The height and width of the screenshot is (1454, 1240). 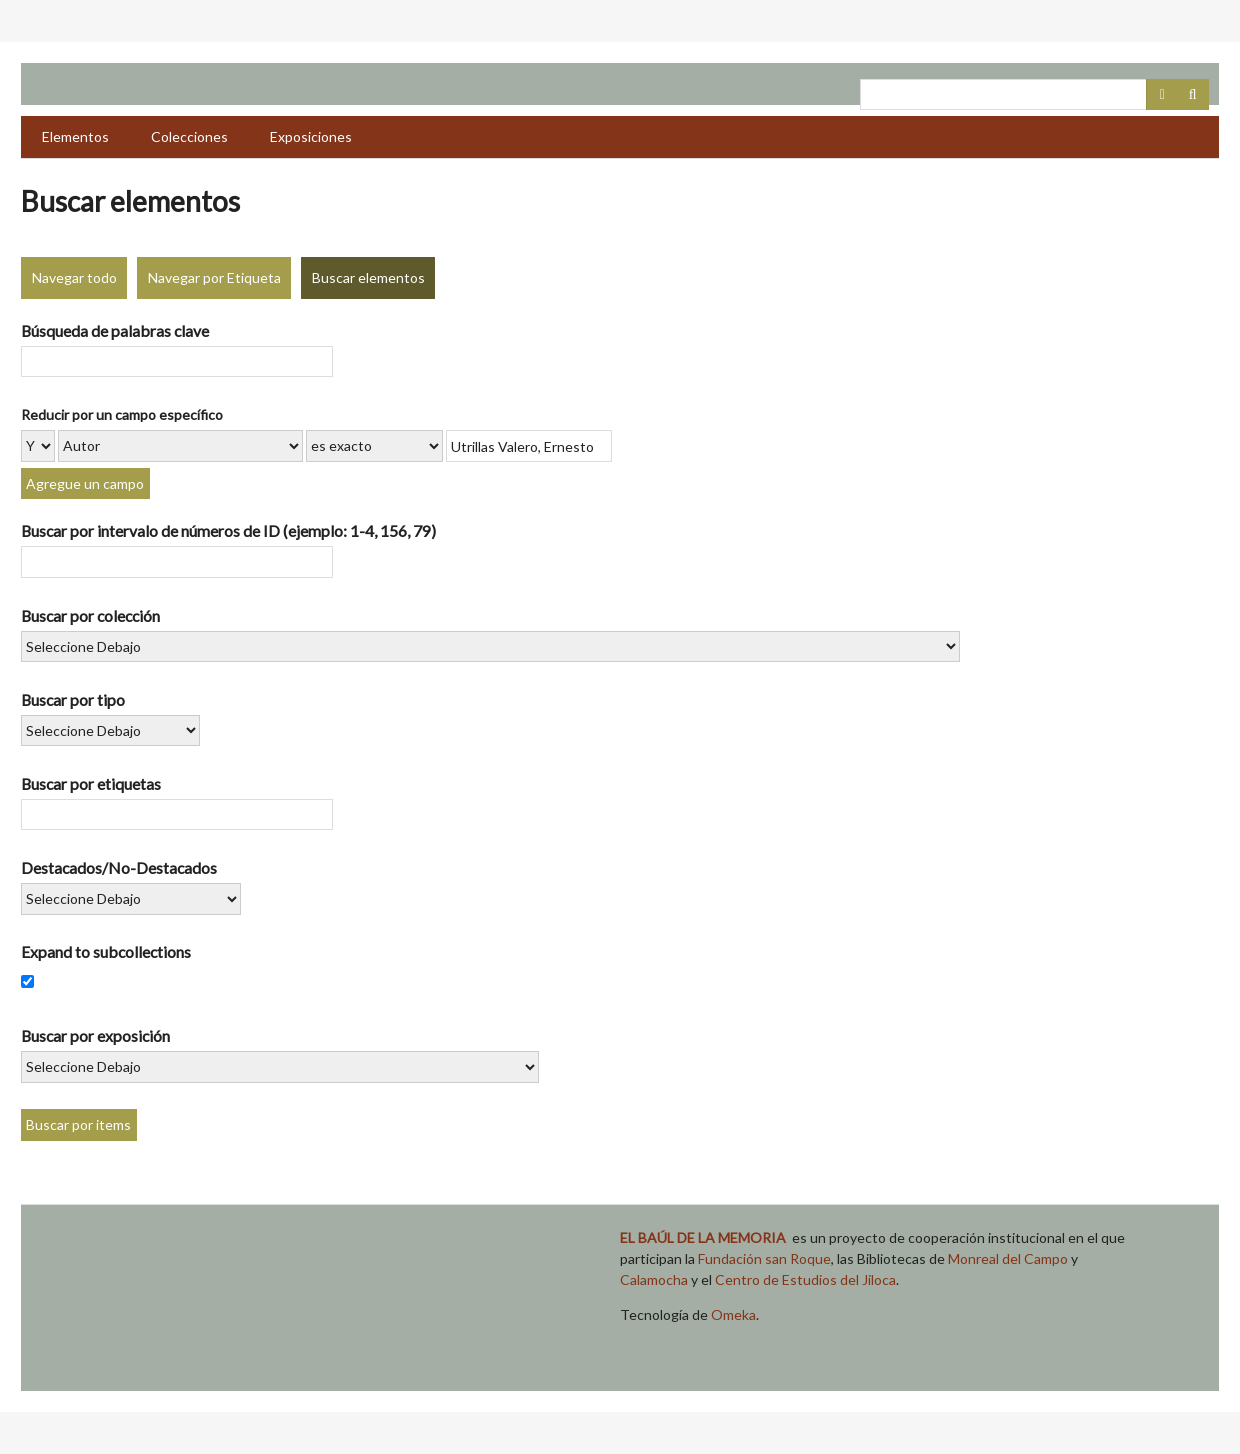 I want to click on Buscar por colección, so click(x=90, y=615).